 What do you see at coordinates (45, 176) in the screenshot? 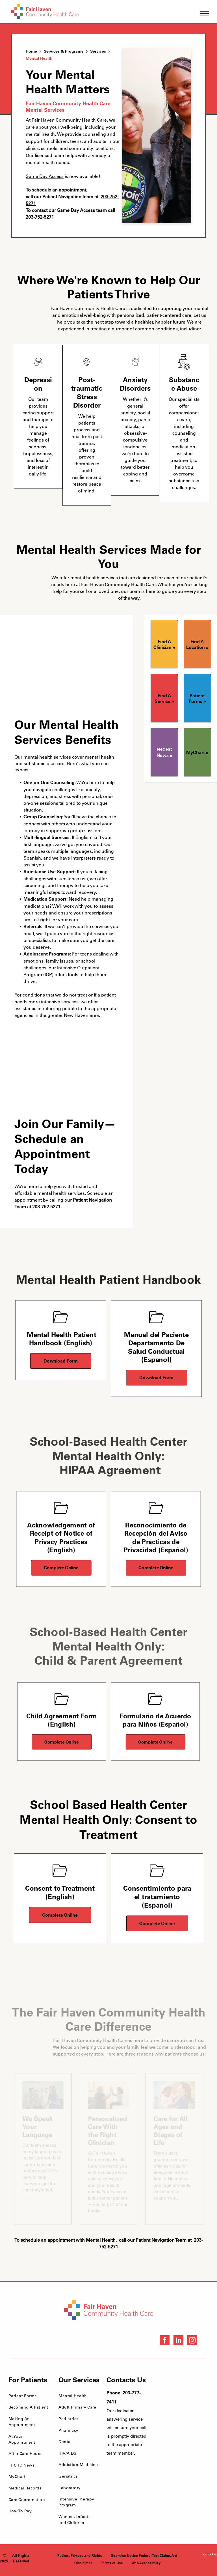
I see `Same Day Access` at bounding box center [45, 176].